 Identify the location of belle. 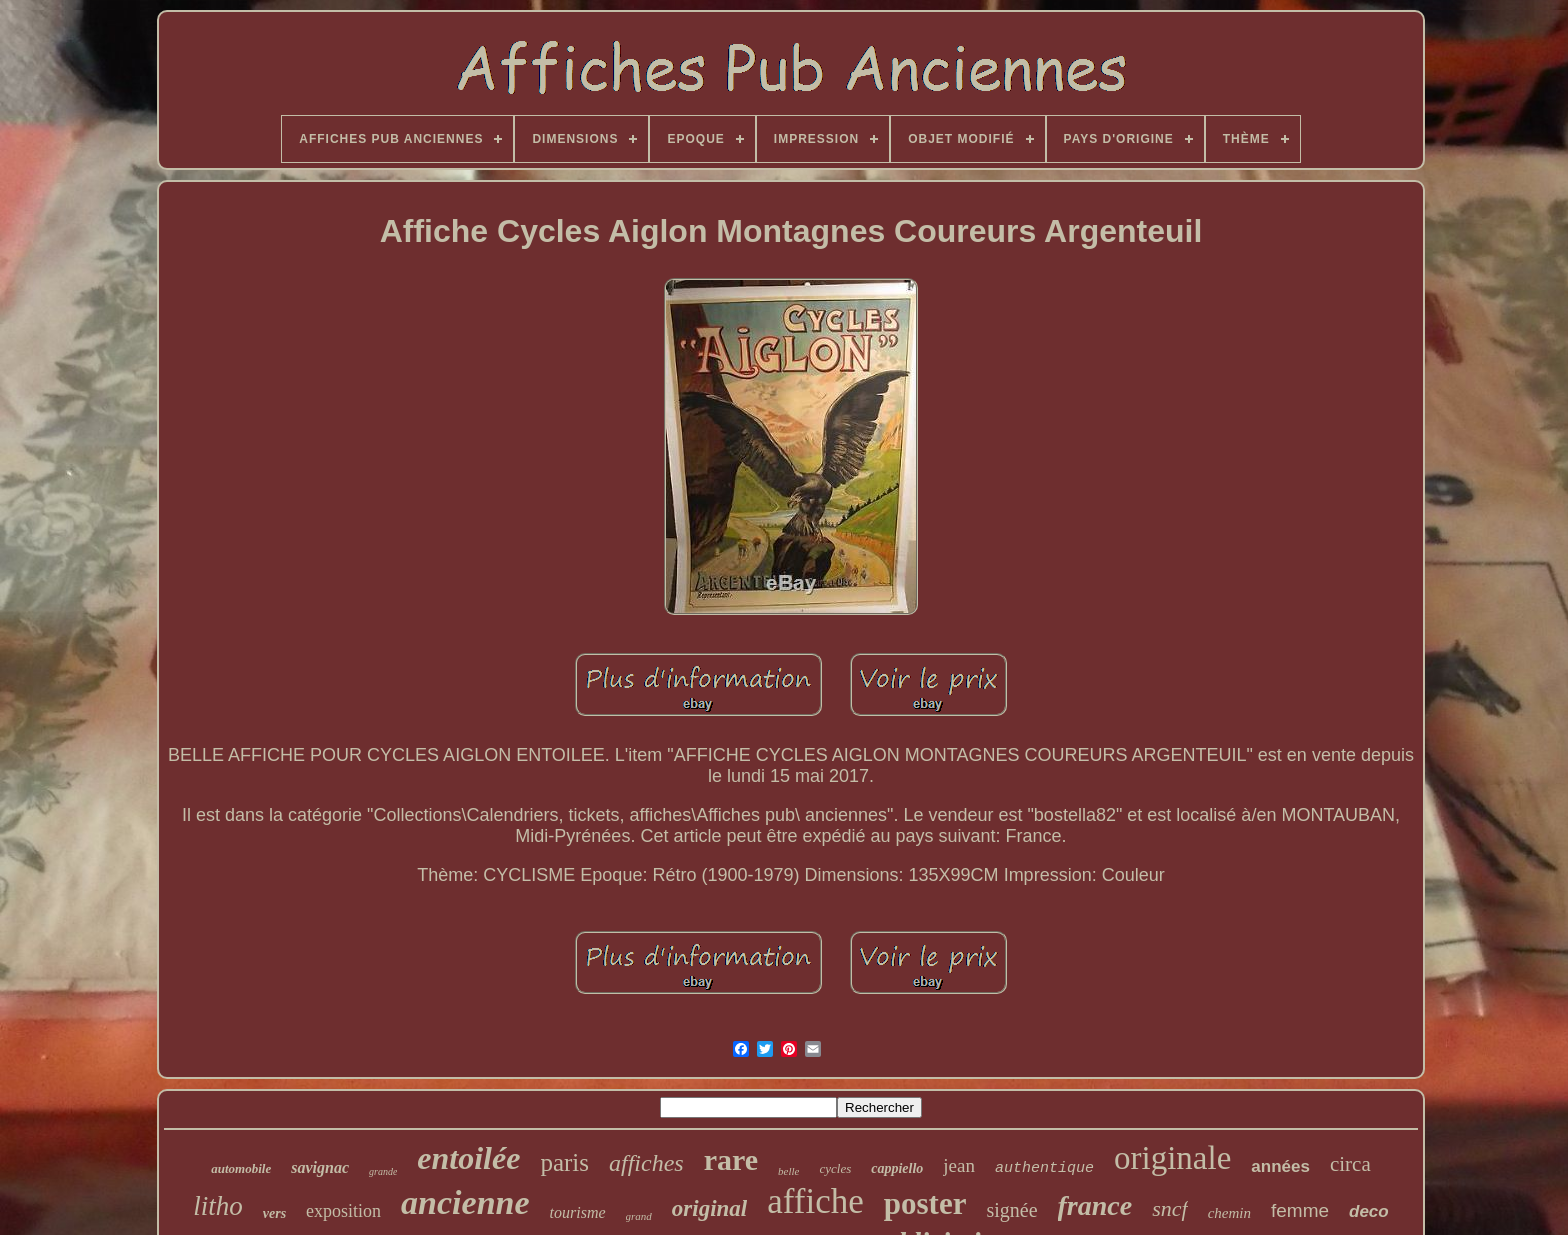
(788, 1171).